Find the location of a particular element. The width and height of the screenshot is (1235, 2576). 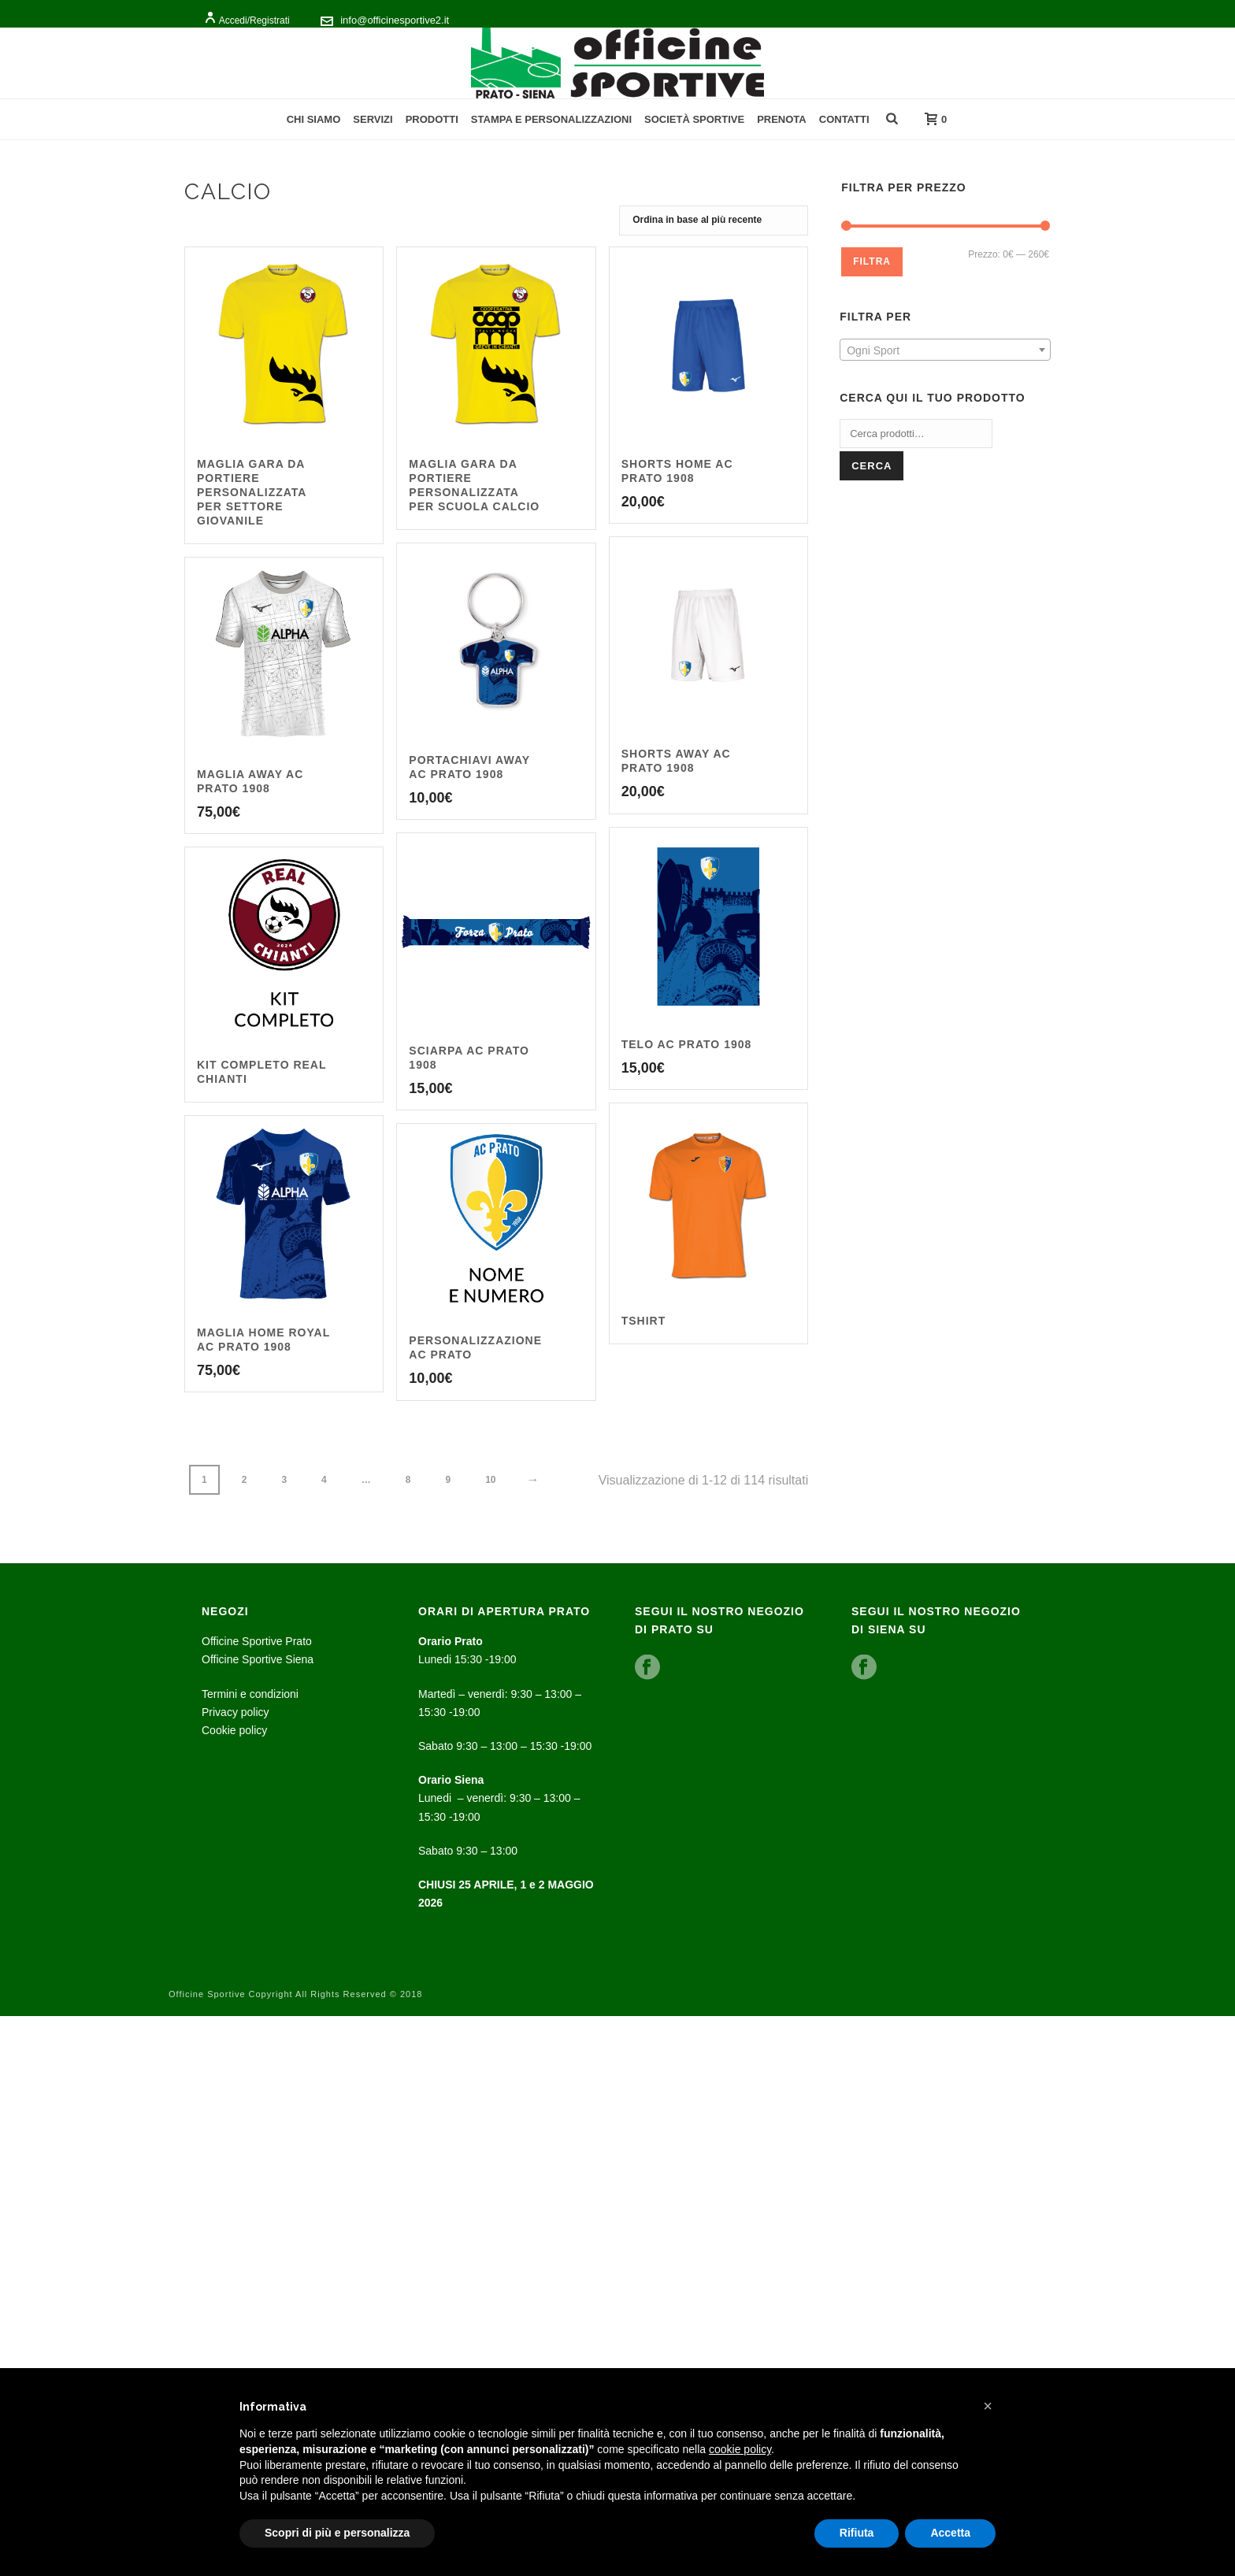

Officine Sportive Prato is located at coordinates (257, 1641).